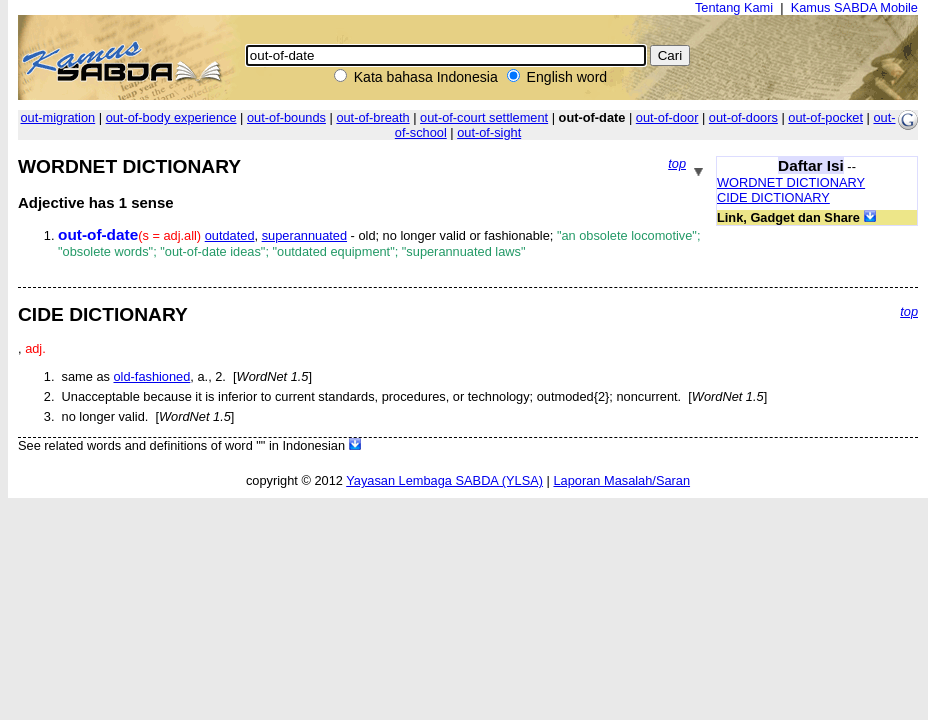  What do you see at coordinates (58, 117) in the screenshot?
I see `out-migration` at bounding box center [58, 117].